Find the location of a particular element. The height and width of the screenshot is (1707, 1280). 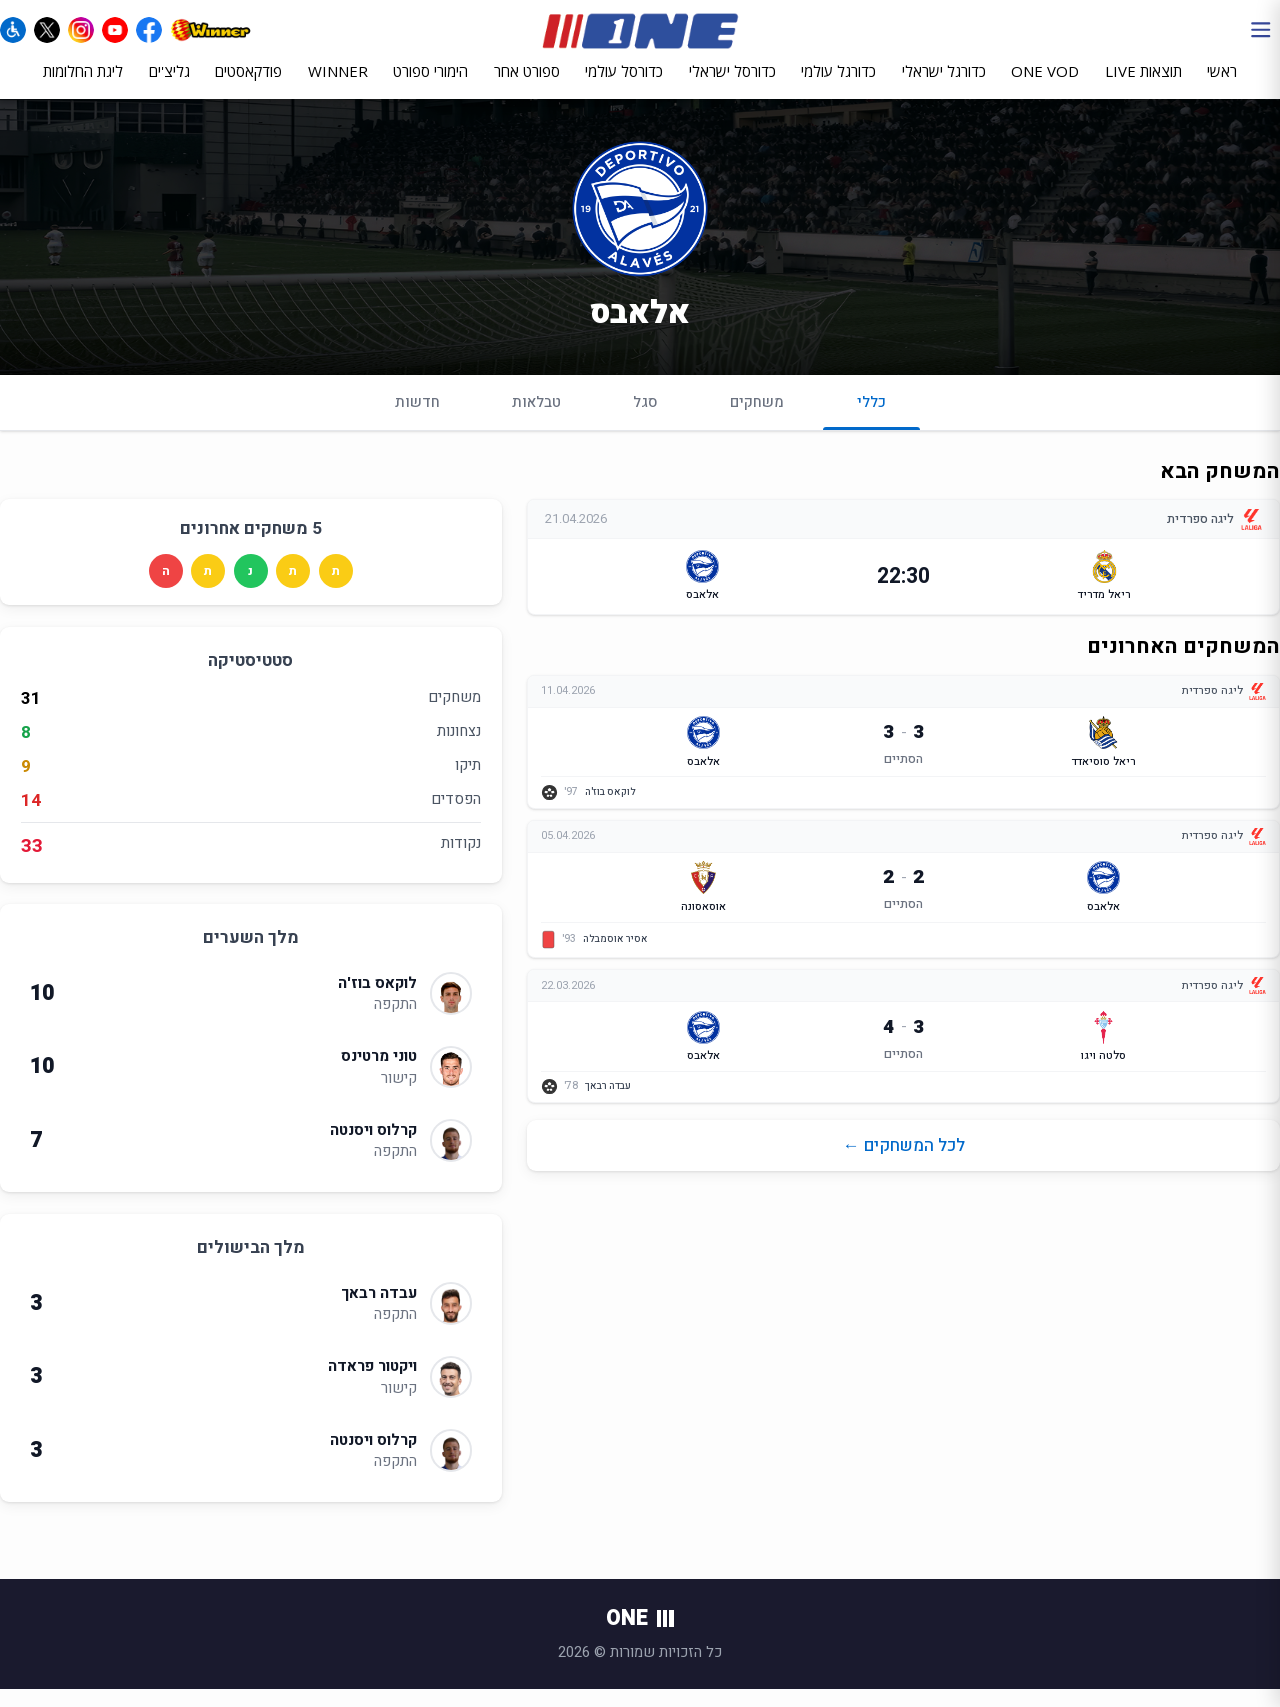

כדורגל ישראלי is located at coordinates (944, 87).